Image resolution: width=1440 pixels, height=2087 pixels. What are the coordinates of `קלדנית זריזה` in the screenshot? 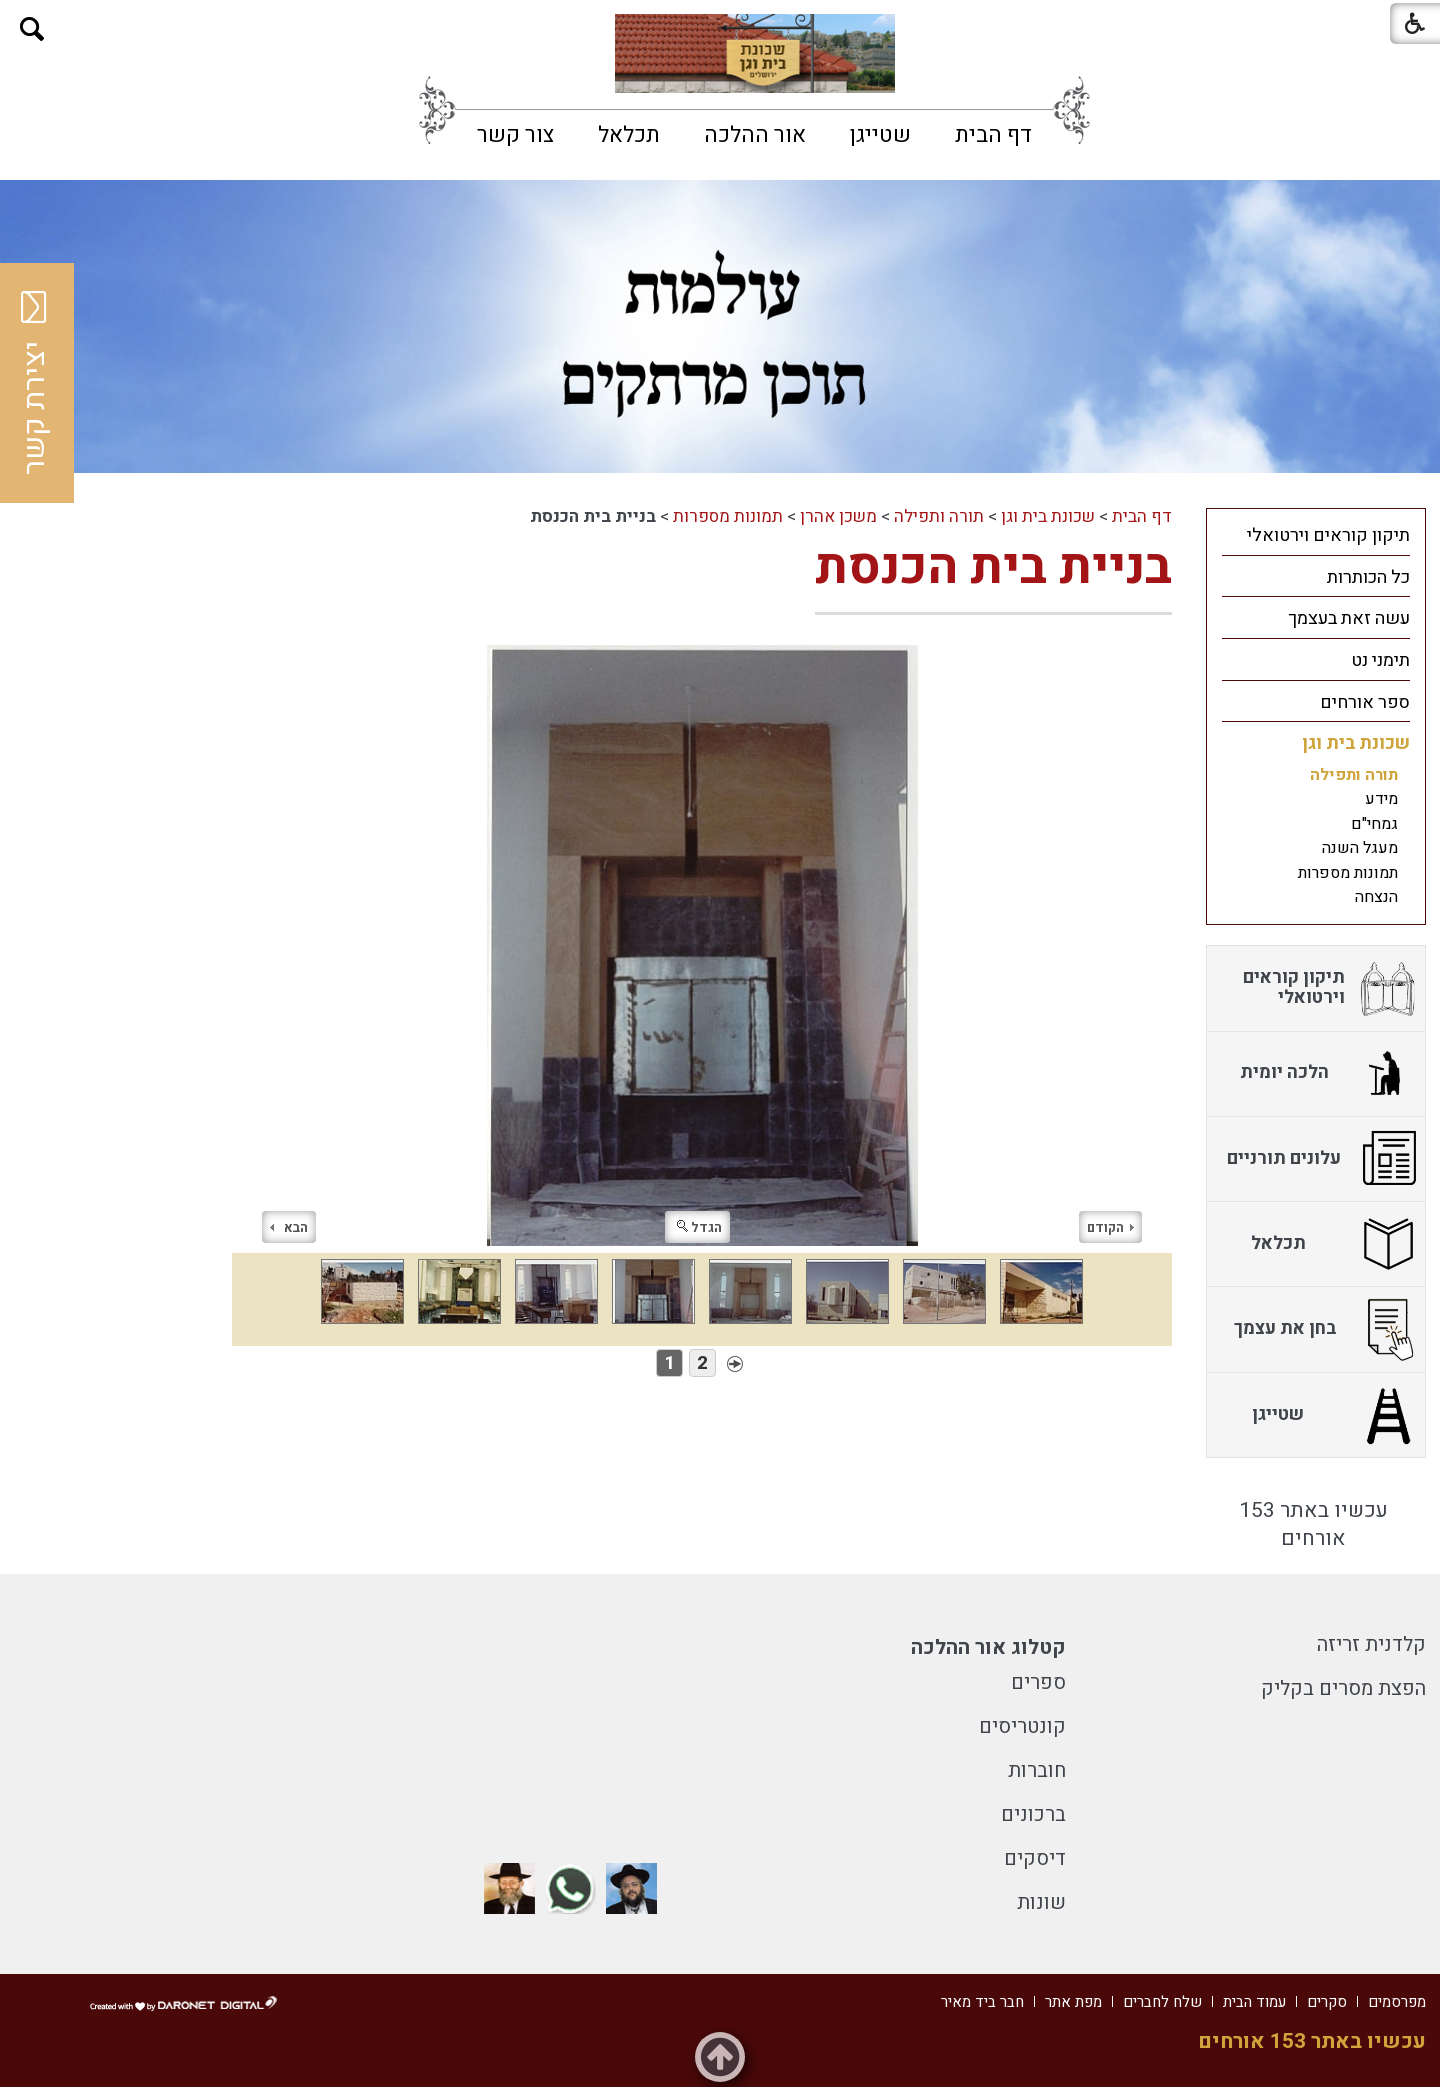 It's located at (1371, 1644).